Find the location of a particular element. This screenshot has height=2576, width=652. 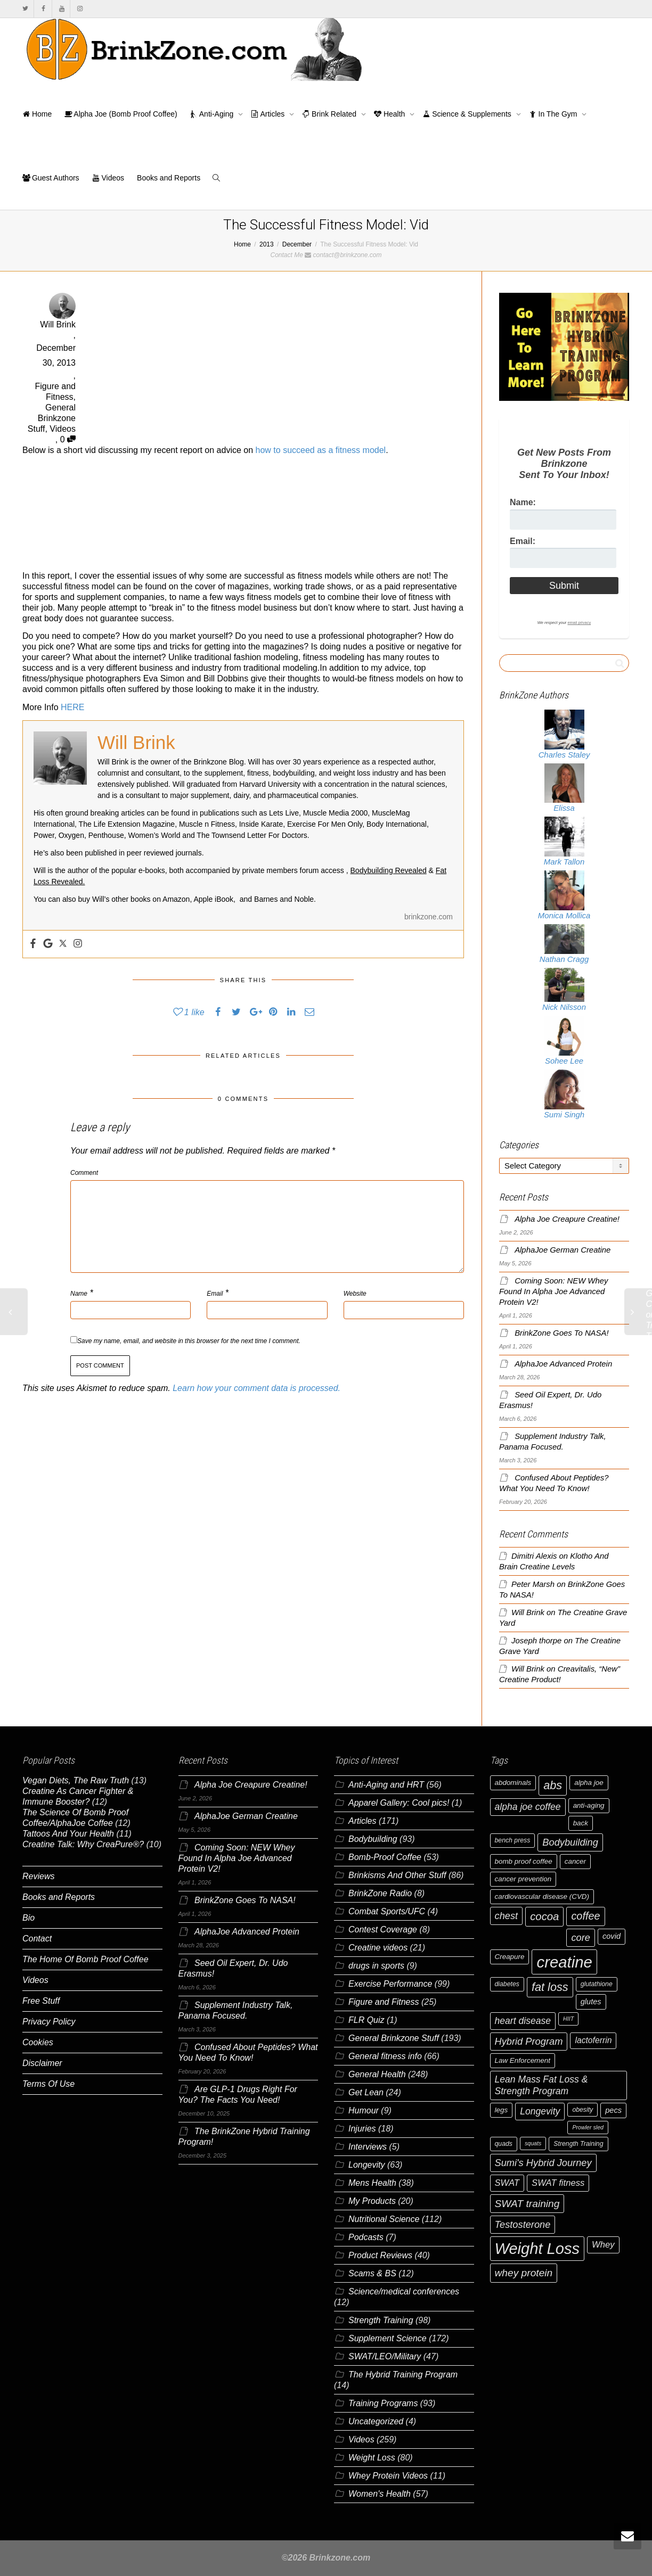

glutes [glutes (8 items)] is located at coordinates (591, 2001).